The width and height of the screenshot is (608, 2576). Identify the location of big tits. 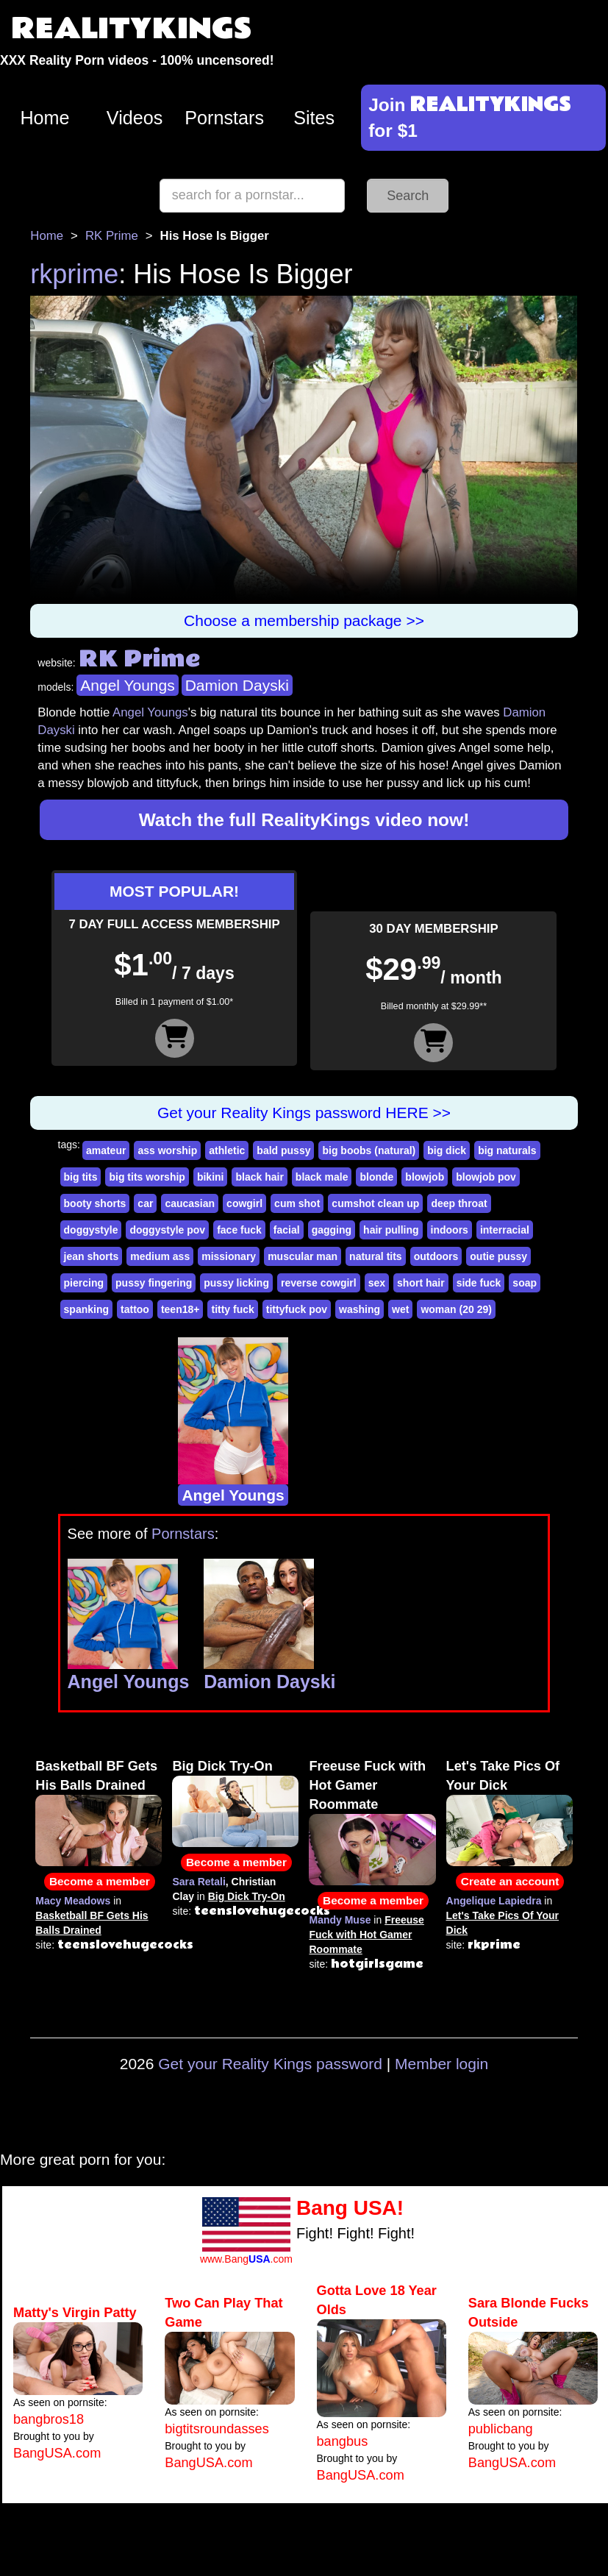
(81, 1177).